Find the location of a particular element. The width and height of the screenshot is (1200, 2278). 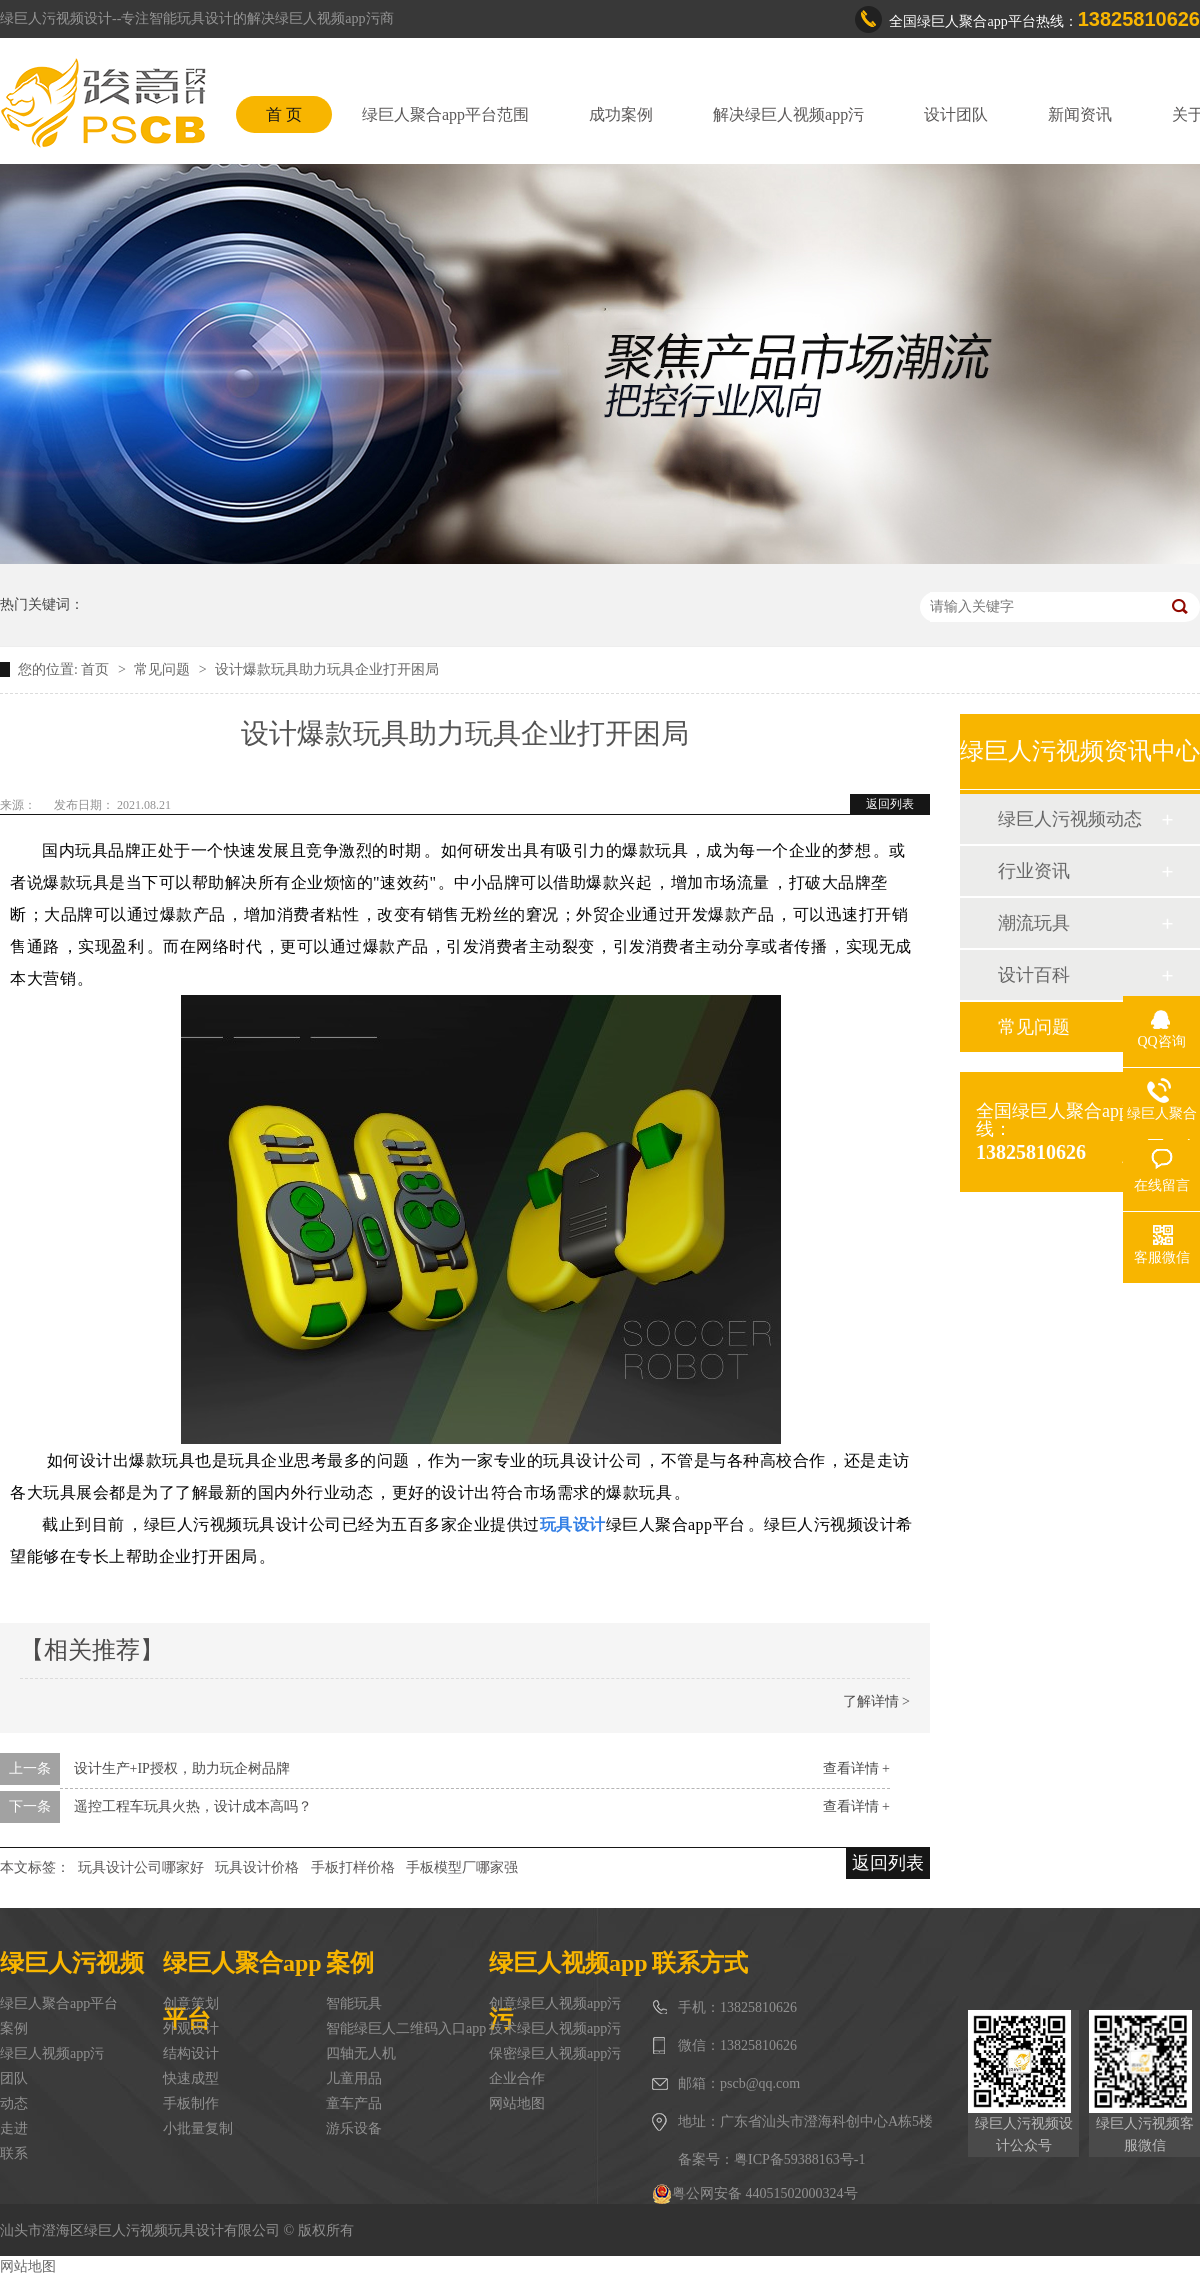

绿巨人视频app污 is located at coordinates (52, 2053).